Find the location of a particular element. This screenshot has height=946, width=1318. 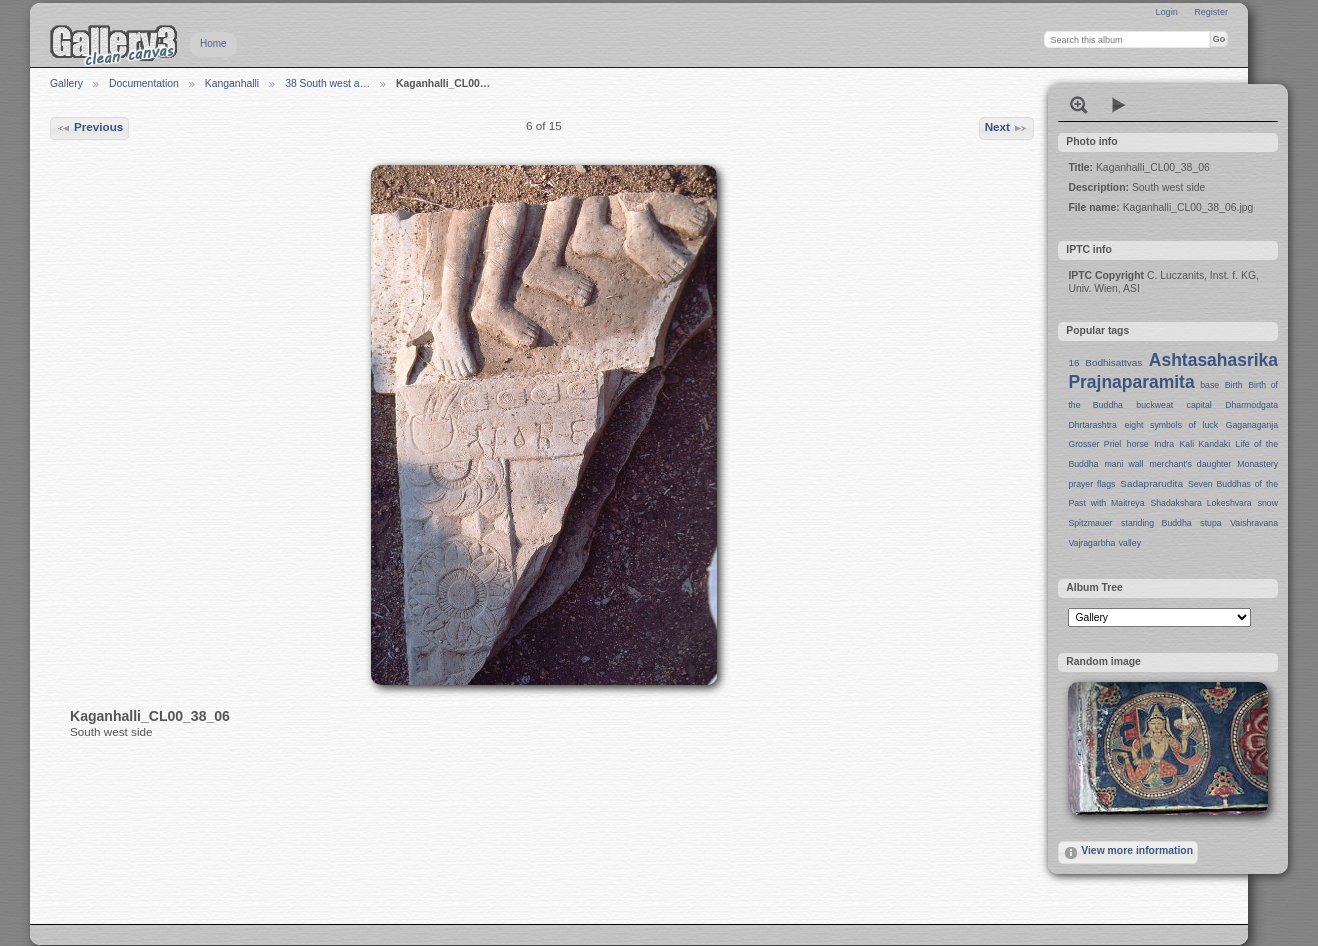

prayer flags is located at coordinates (1091, 484).